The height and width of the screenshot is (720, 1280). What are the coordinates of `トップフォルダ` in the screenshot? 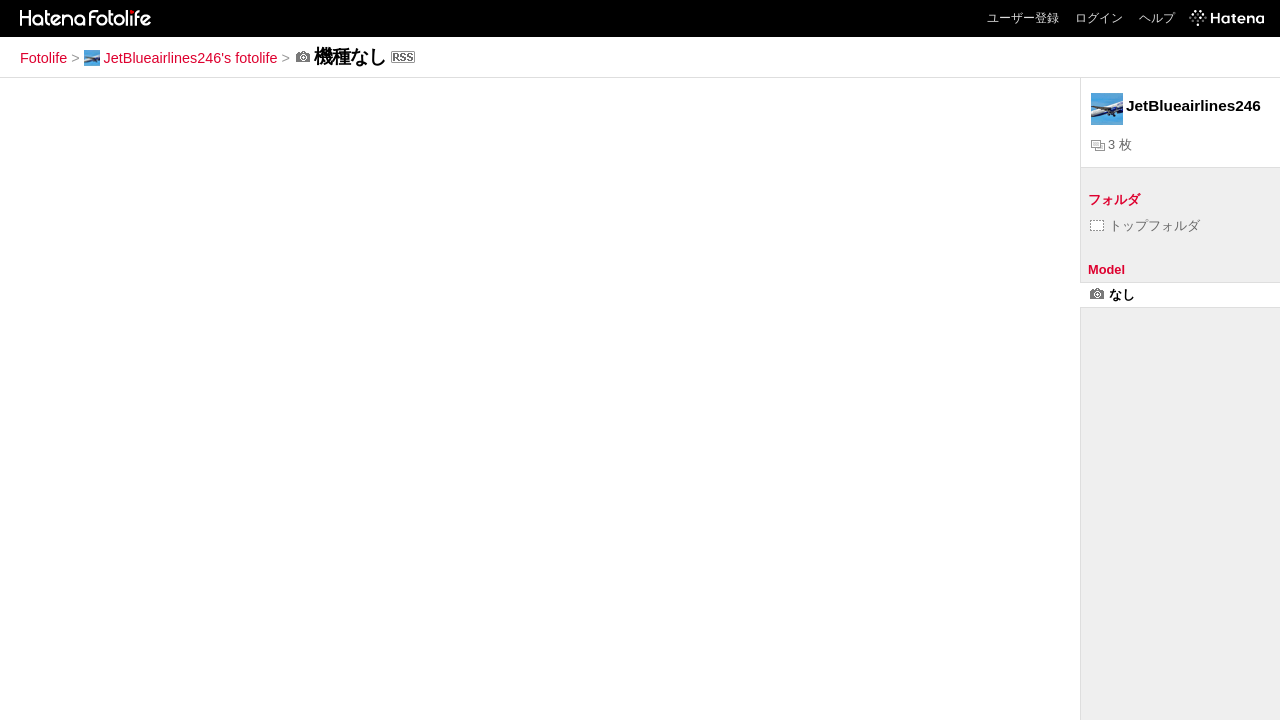 It's located at (1145, 225).